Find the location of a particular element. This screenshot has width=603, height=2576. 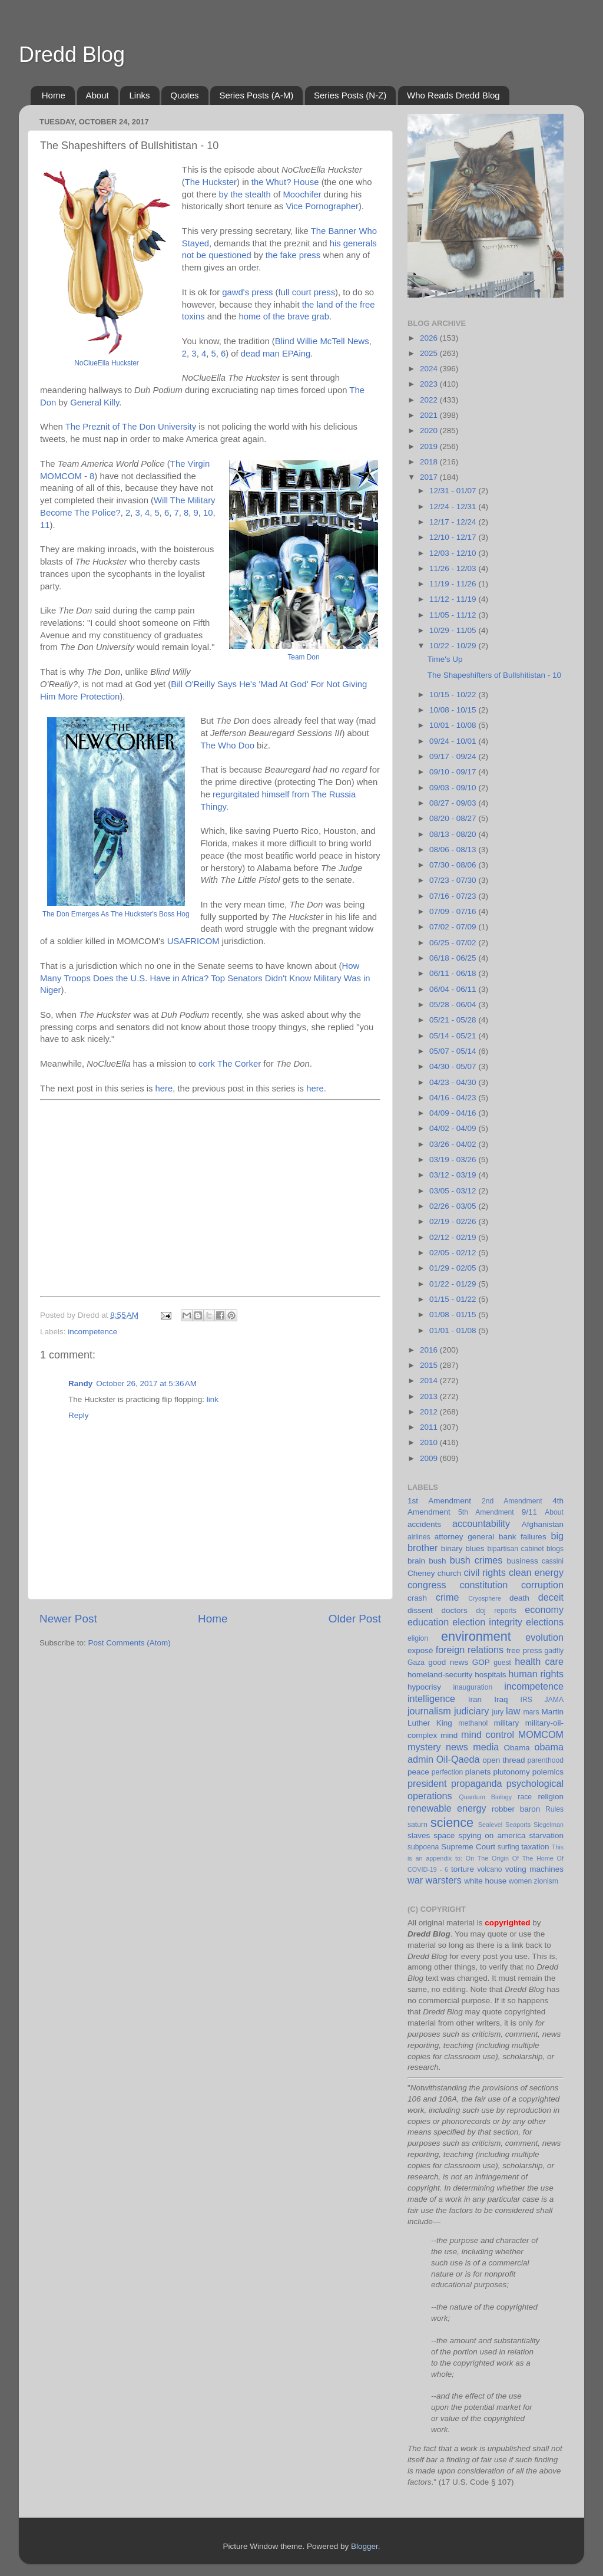

10/15 - 10/22 is located at coordinates (453, 694).